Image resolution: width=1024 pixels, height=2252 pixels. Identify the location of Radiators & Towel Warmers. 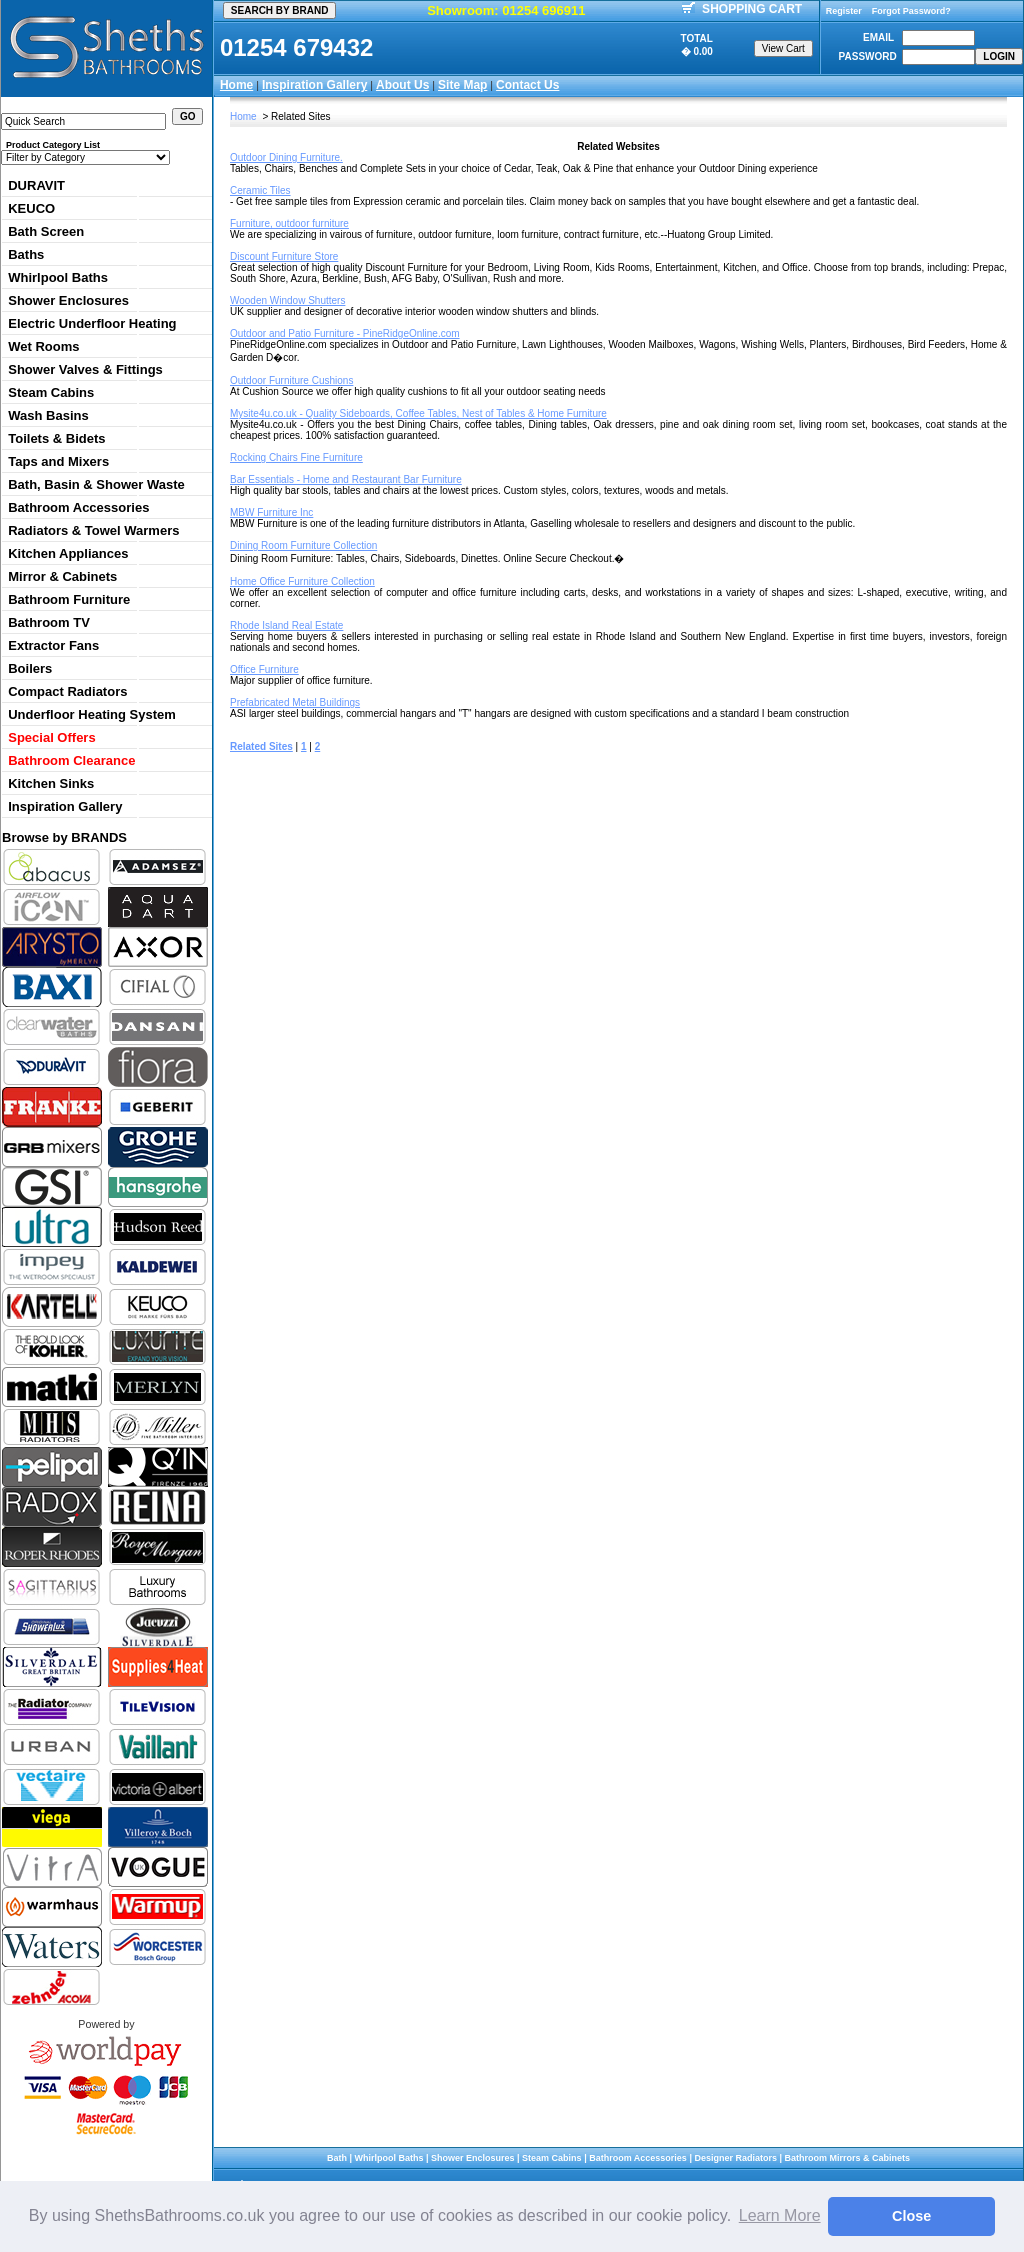
(93, 530).